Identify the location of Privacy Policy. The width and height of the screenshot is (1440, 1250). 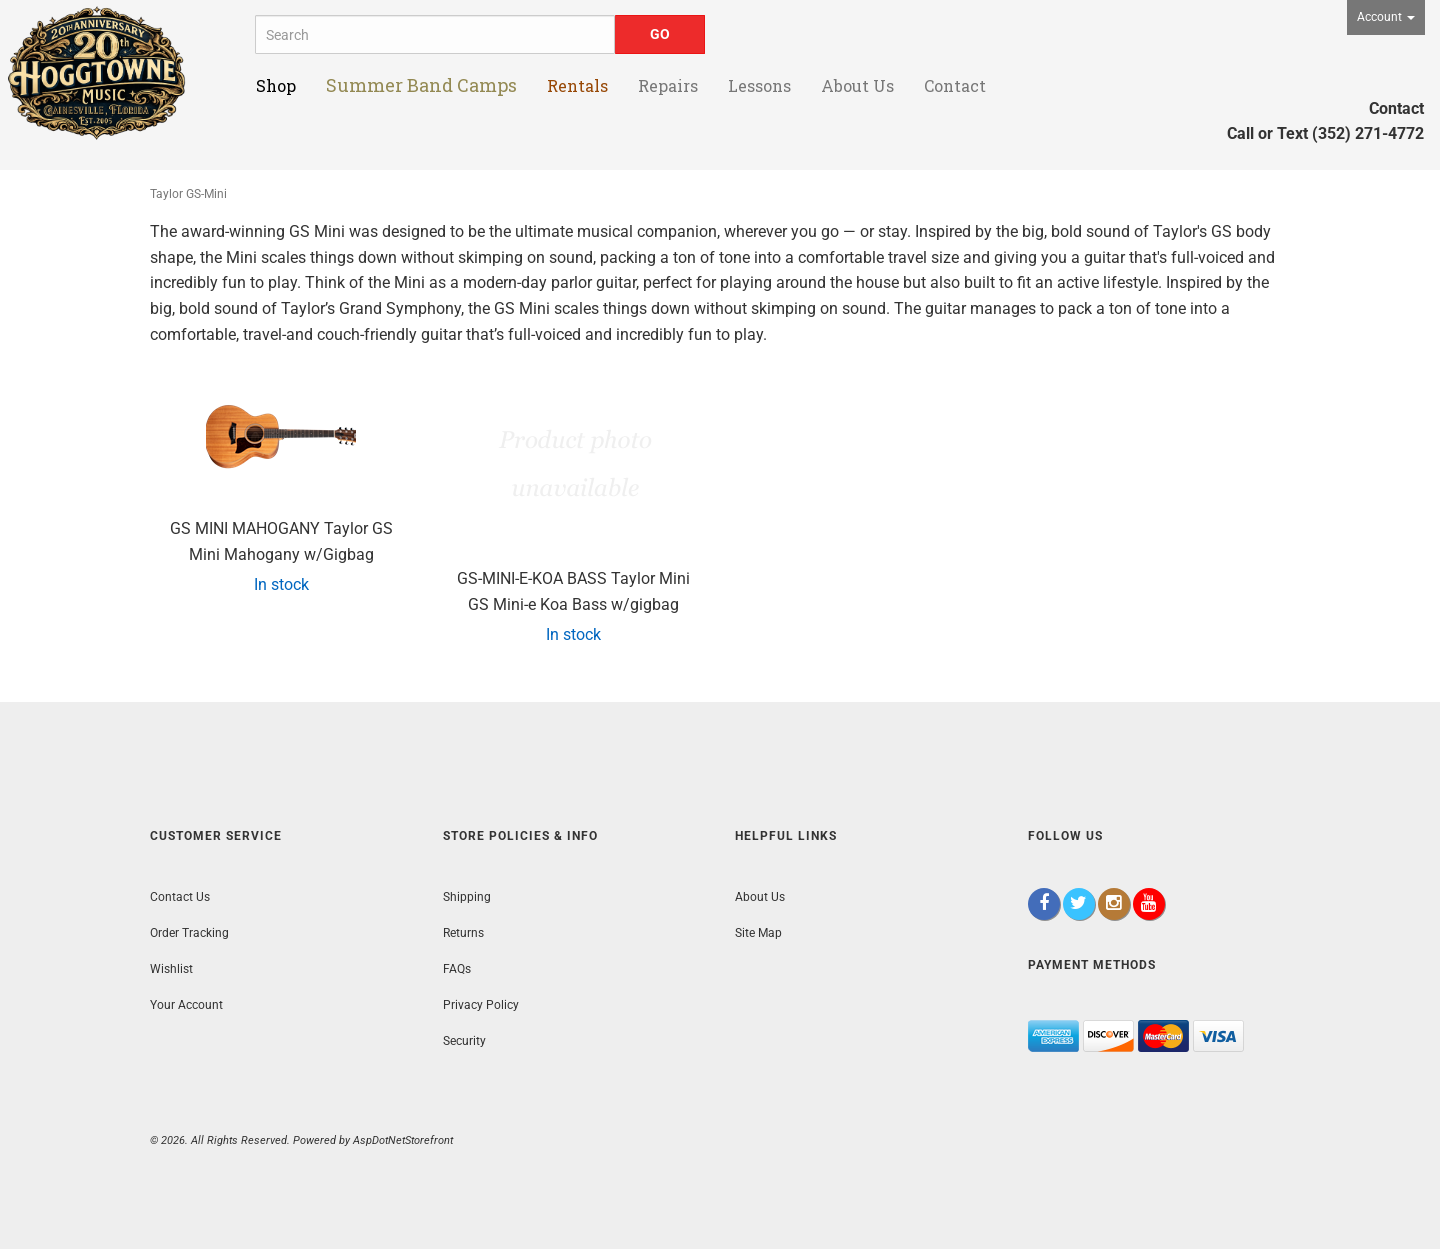
(481, 1005).